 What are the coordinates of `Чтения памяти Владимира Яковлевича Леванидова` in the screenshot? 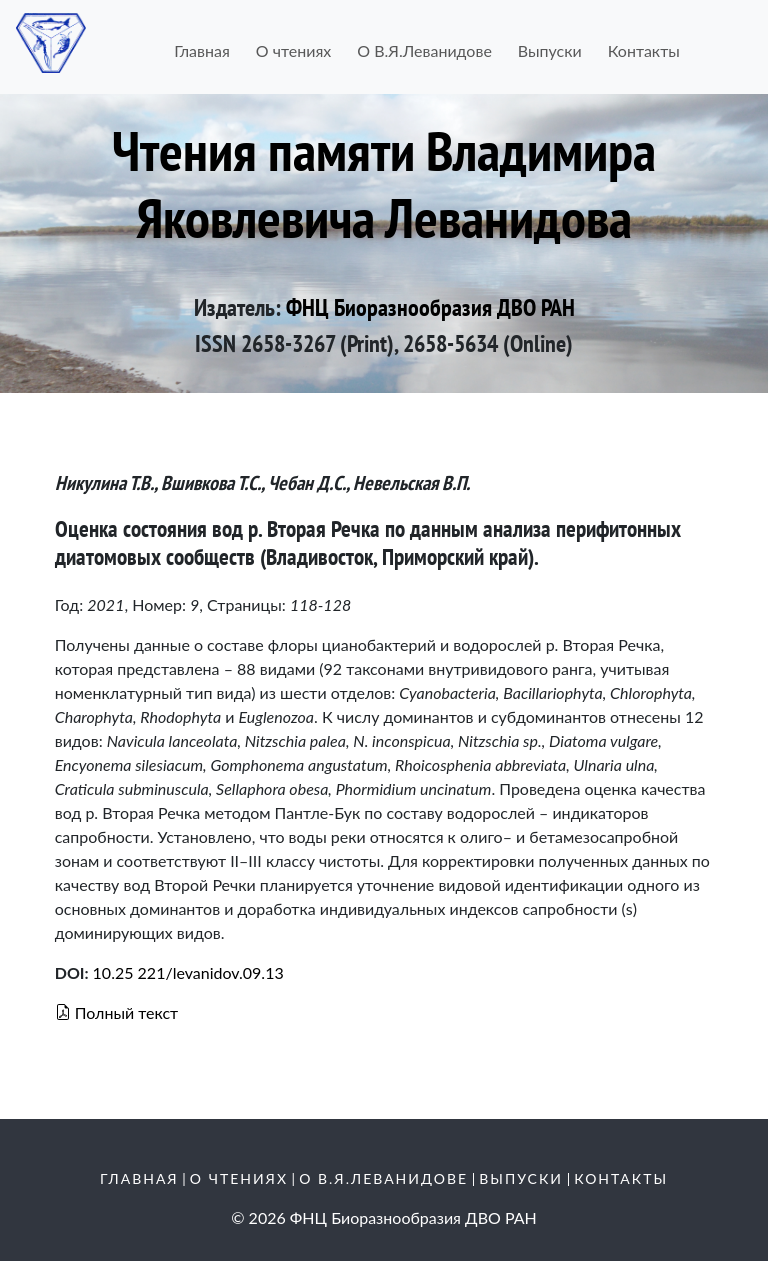 It's located at (384, 183).